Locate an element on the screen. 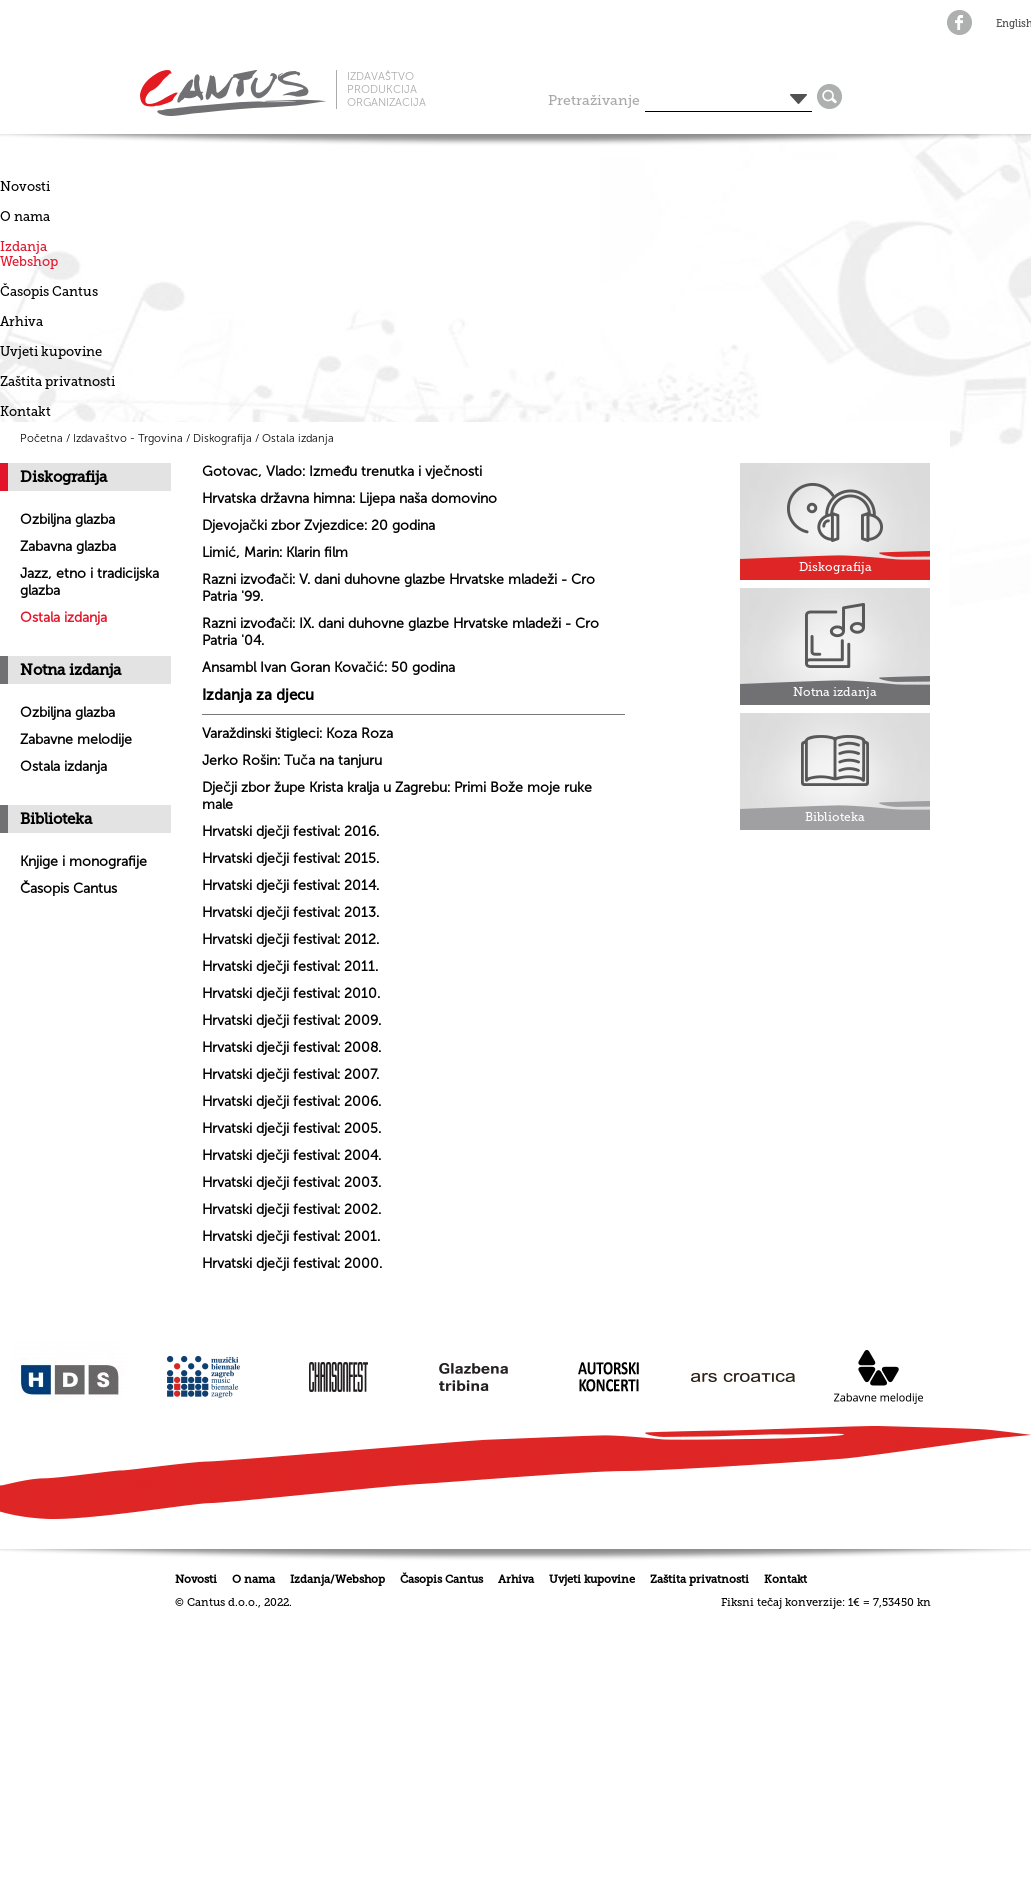  Hrvatski dječji festival: 2009. is located at coordinates (291, 1020).